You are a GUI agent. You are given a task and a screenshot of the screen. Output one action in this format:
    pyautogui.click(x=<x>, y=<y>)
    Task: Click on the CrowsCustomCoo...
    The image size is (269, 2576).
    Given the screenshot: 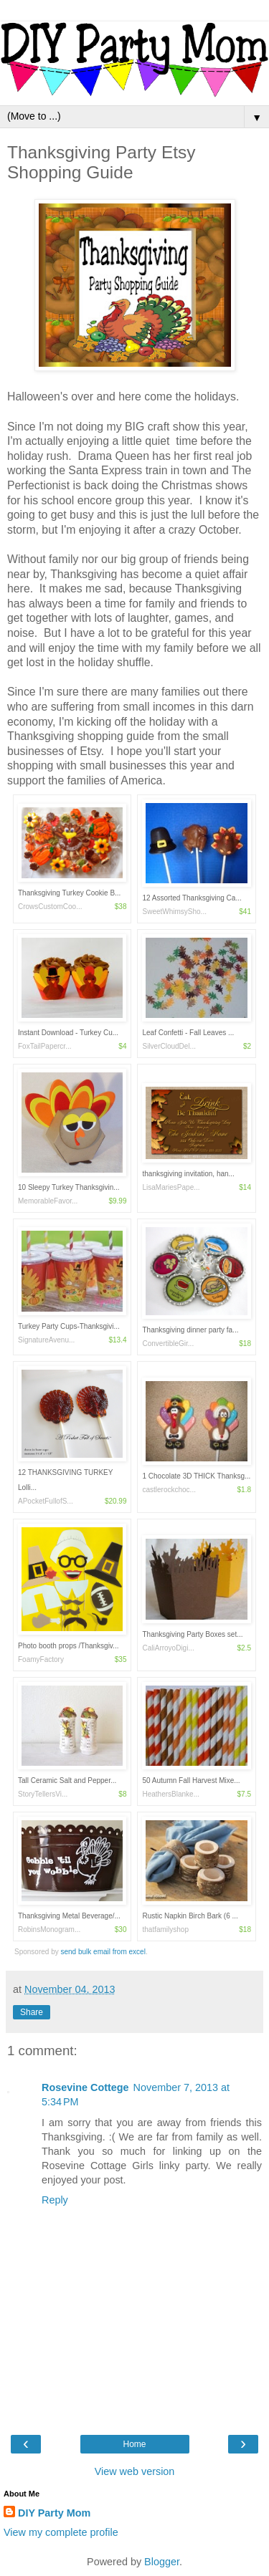 What is the action you would take?
    pyautogui.click(x=50, y=906)
    